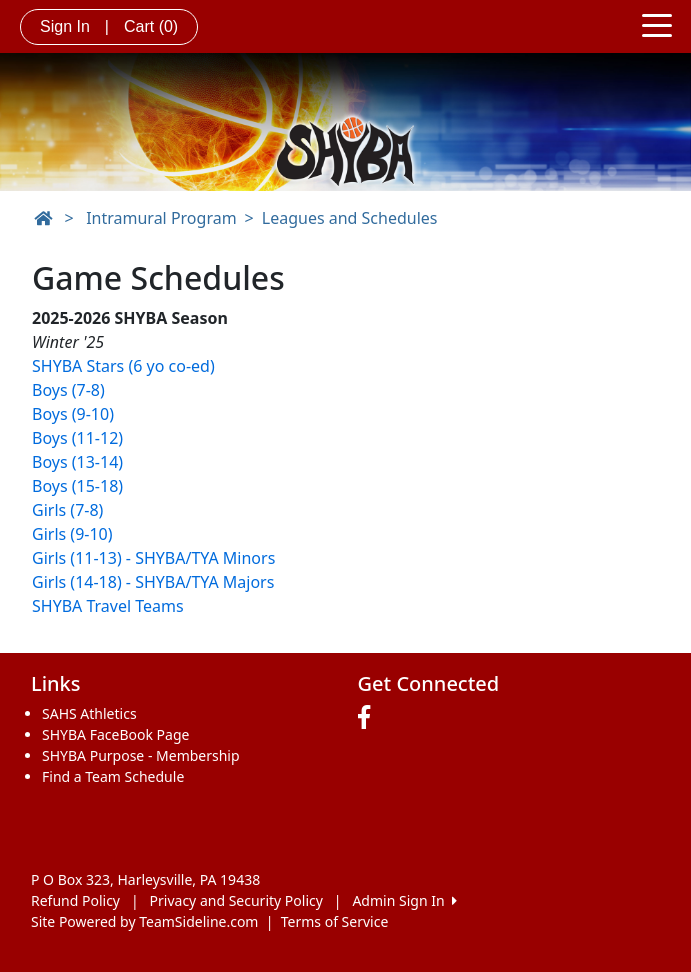  What do you see at coordinates (153, 558) in the screenshot?
I see `Girls (11-13) - SHYBA/TYA Minors` at bounding box center [153, 558].